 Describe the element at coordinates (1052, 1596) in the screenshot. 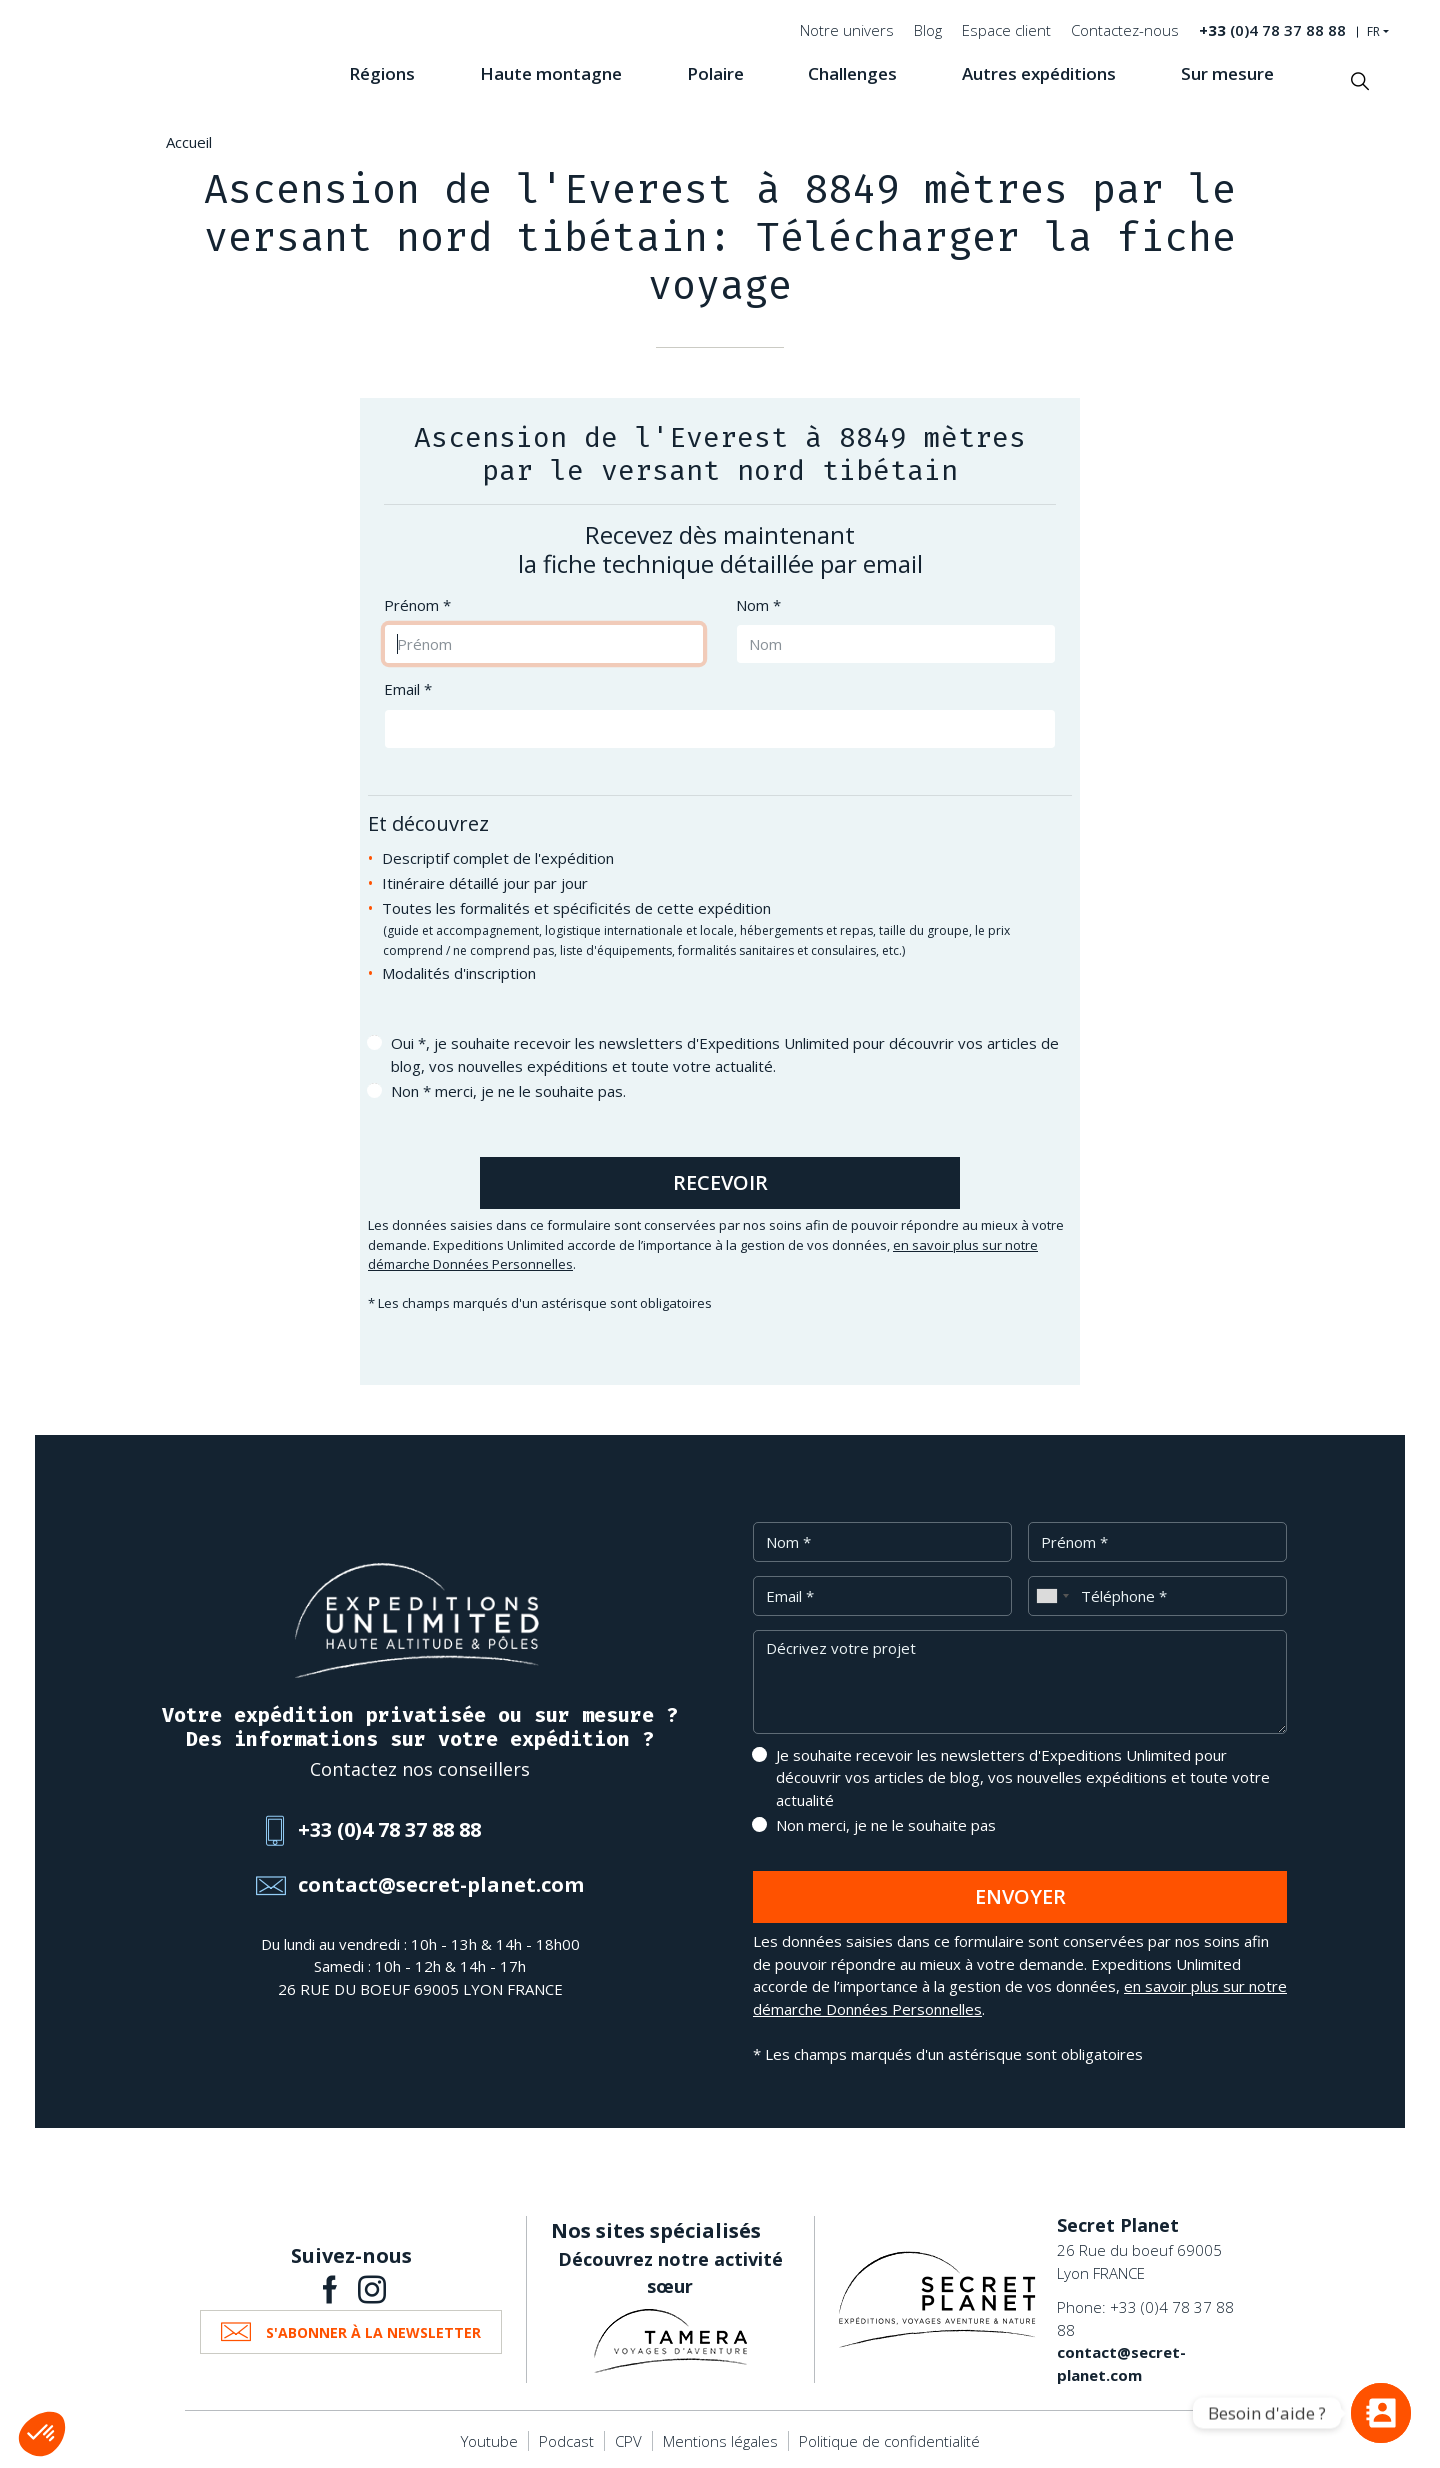

I see `[combobox]` at that location.